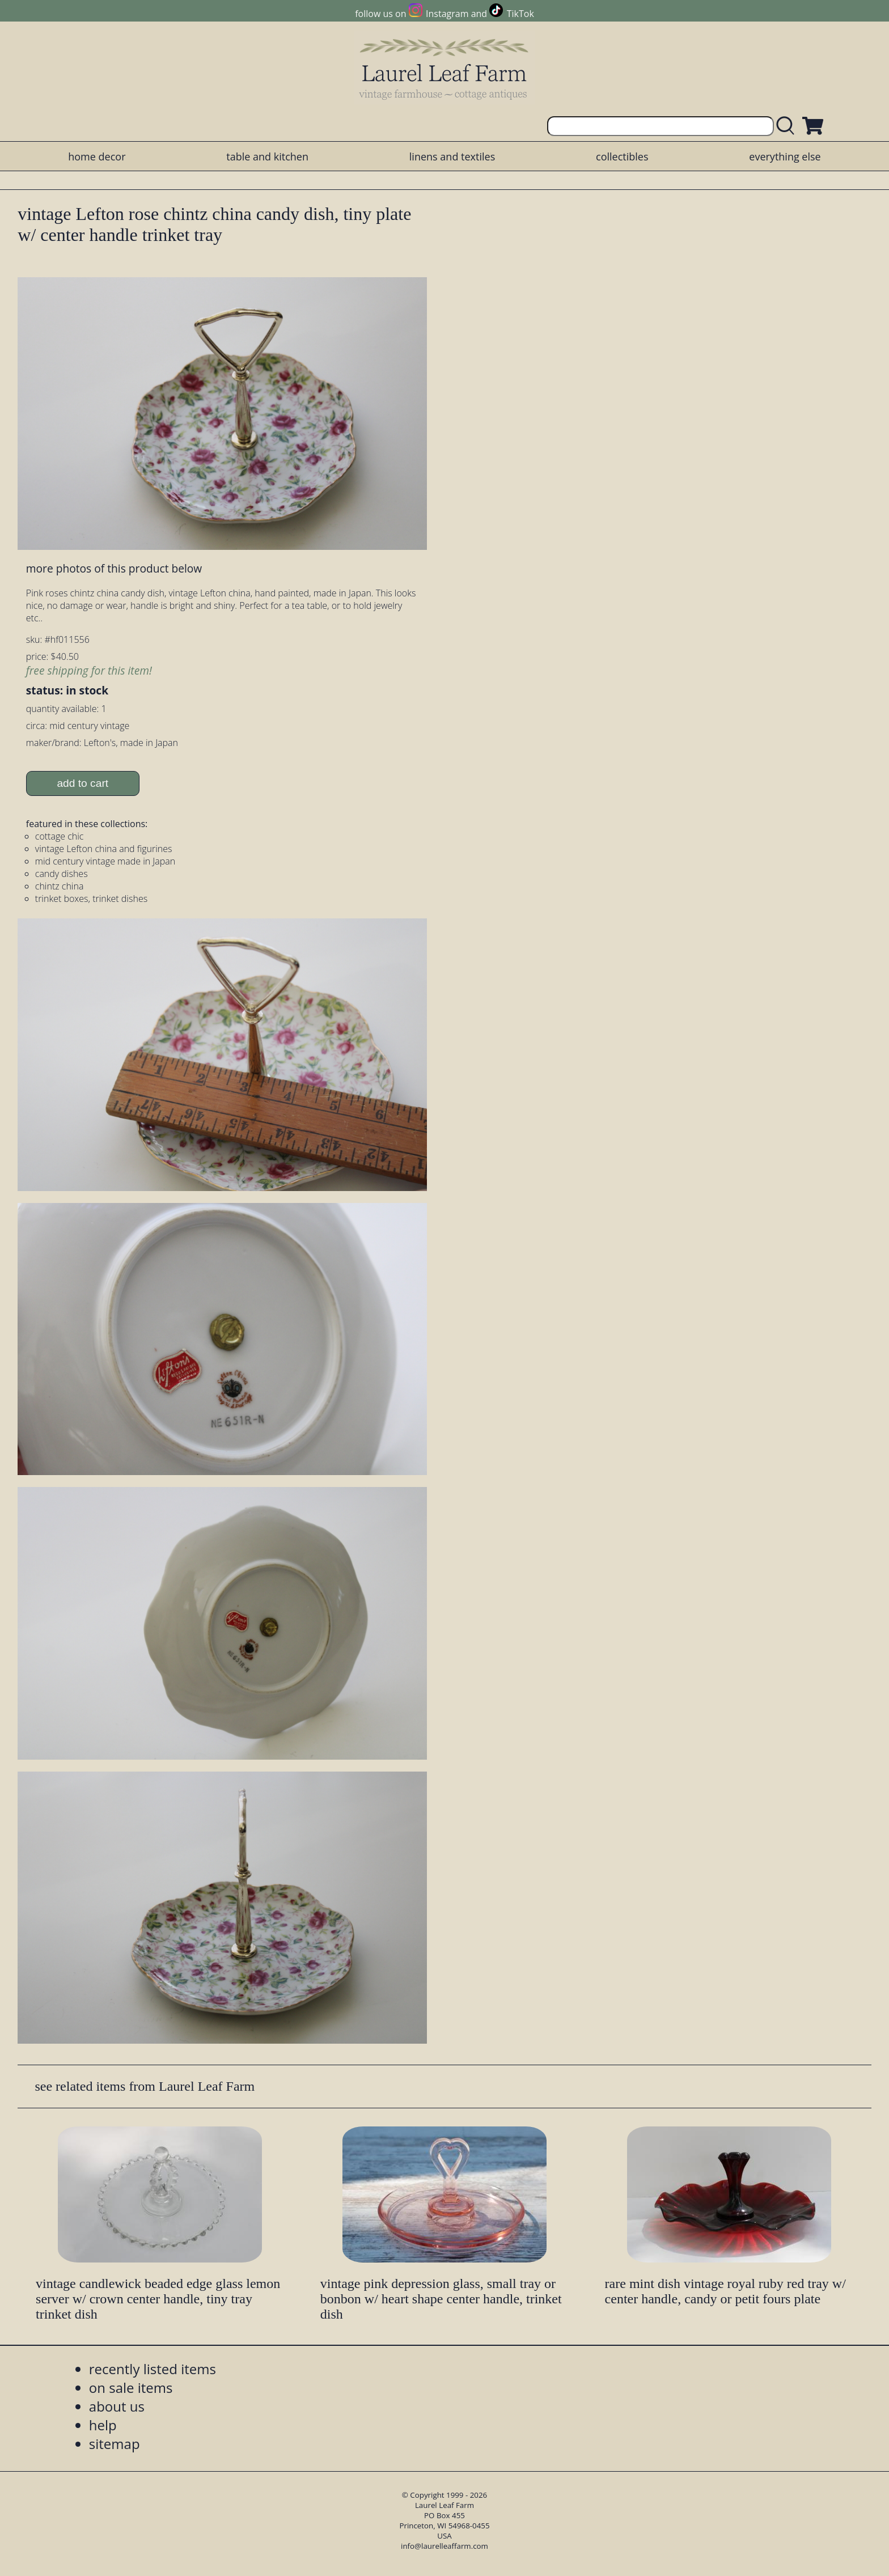 The image size is (889, 2576). What do you see at coordinates (59, 836) in the screenshot?
I see `cottage chic` at bounding box center [59, 836].